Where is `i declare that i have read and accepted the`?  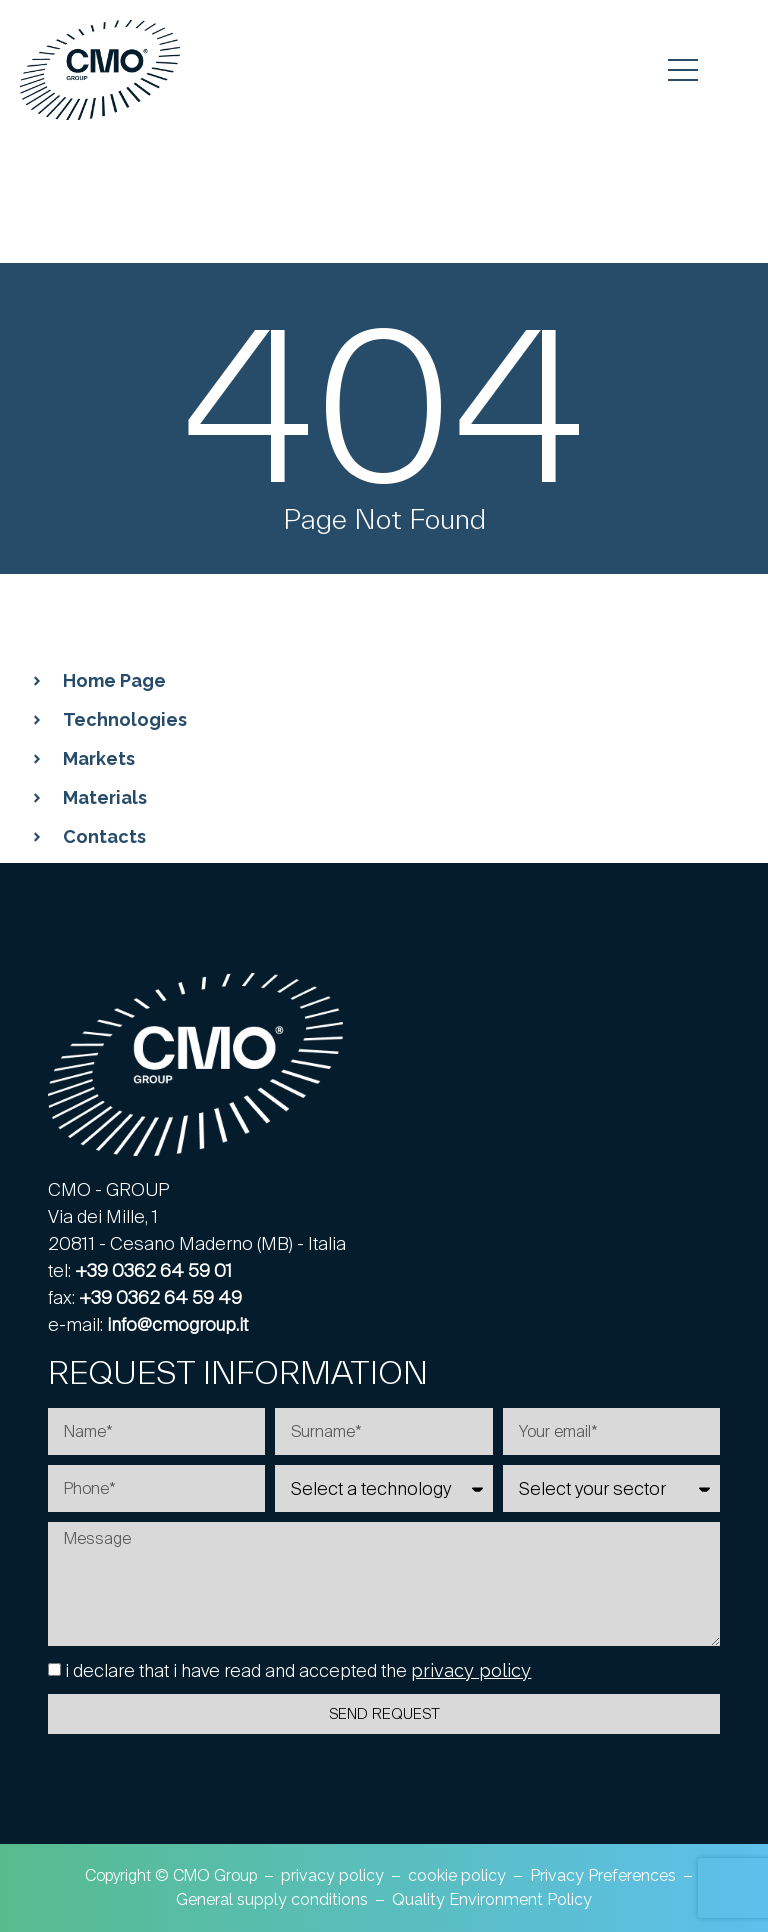 i declare that i have read and accepted the is located at coordinates (298, 1670).